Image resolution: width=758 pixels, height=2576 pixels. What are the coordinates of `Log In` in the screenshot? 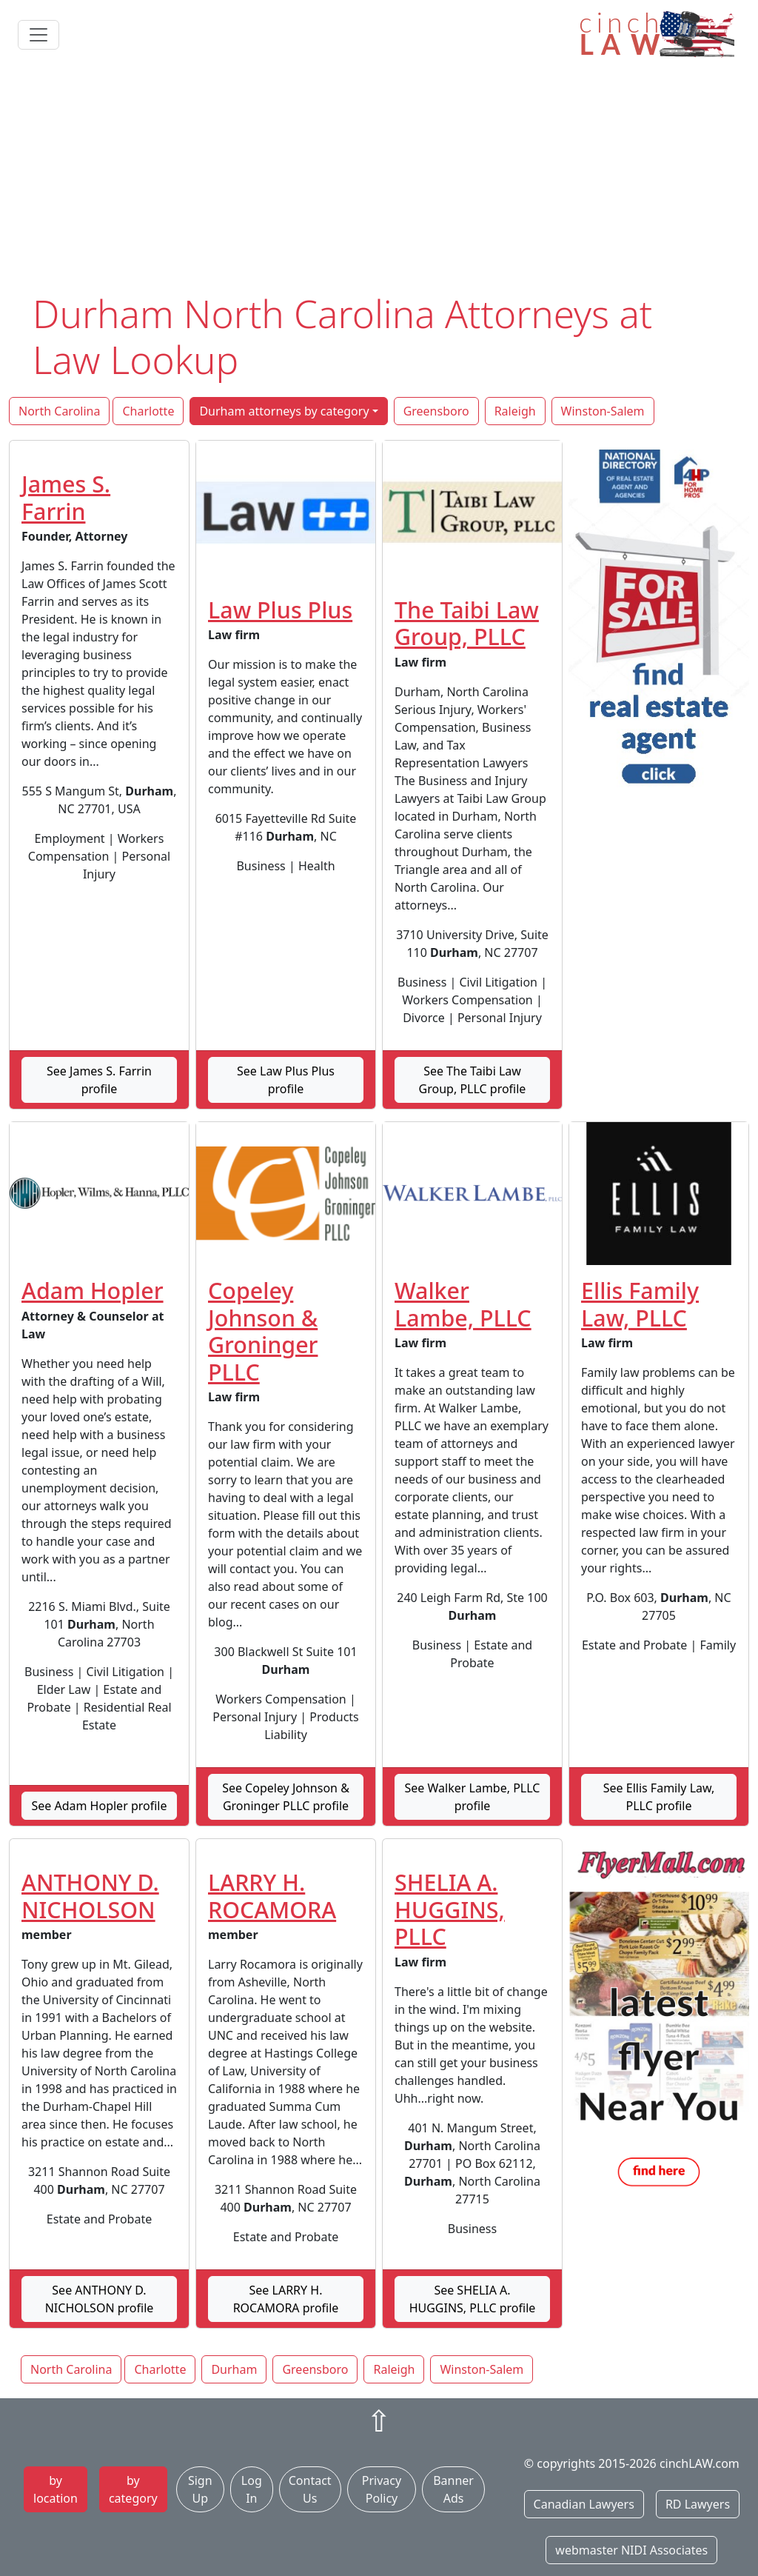 It's located at (251, 2489).